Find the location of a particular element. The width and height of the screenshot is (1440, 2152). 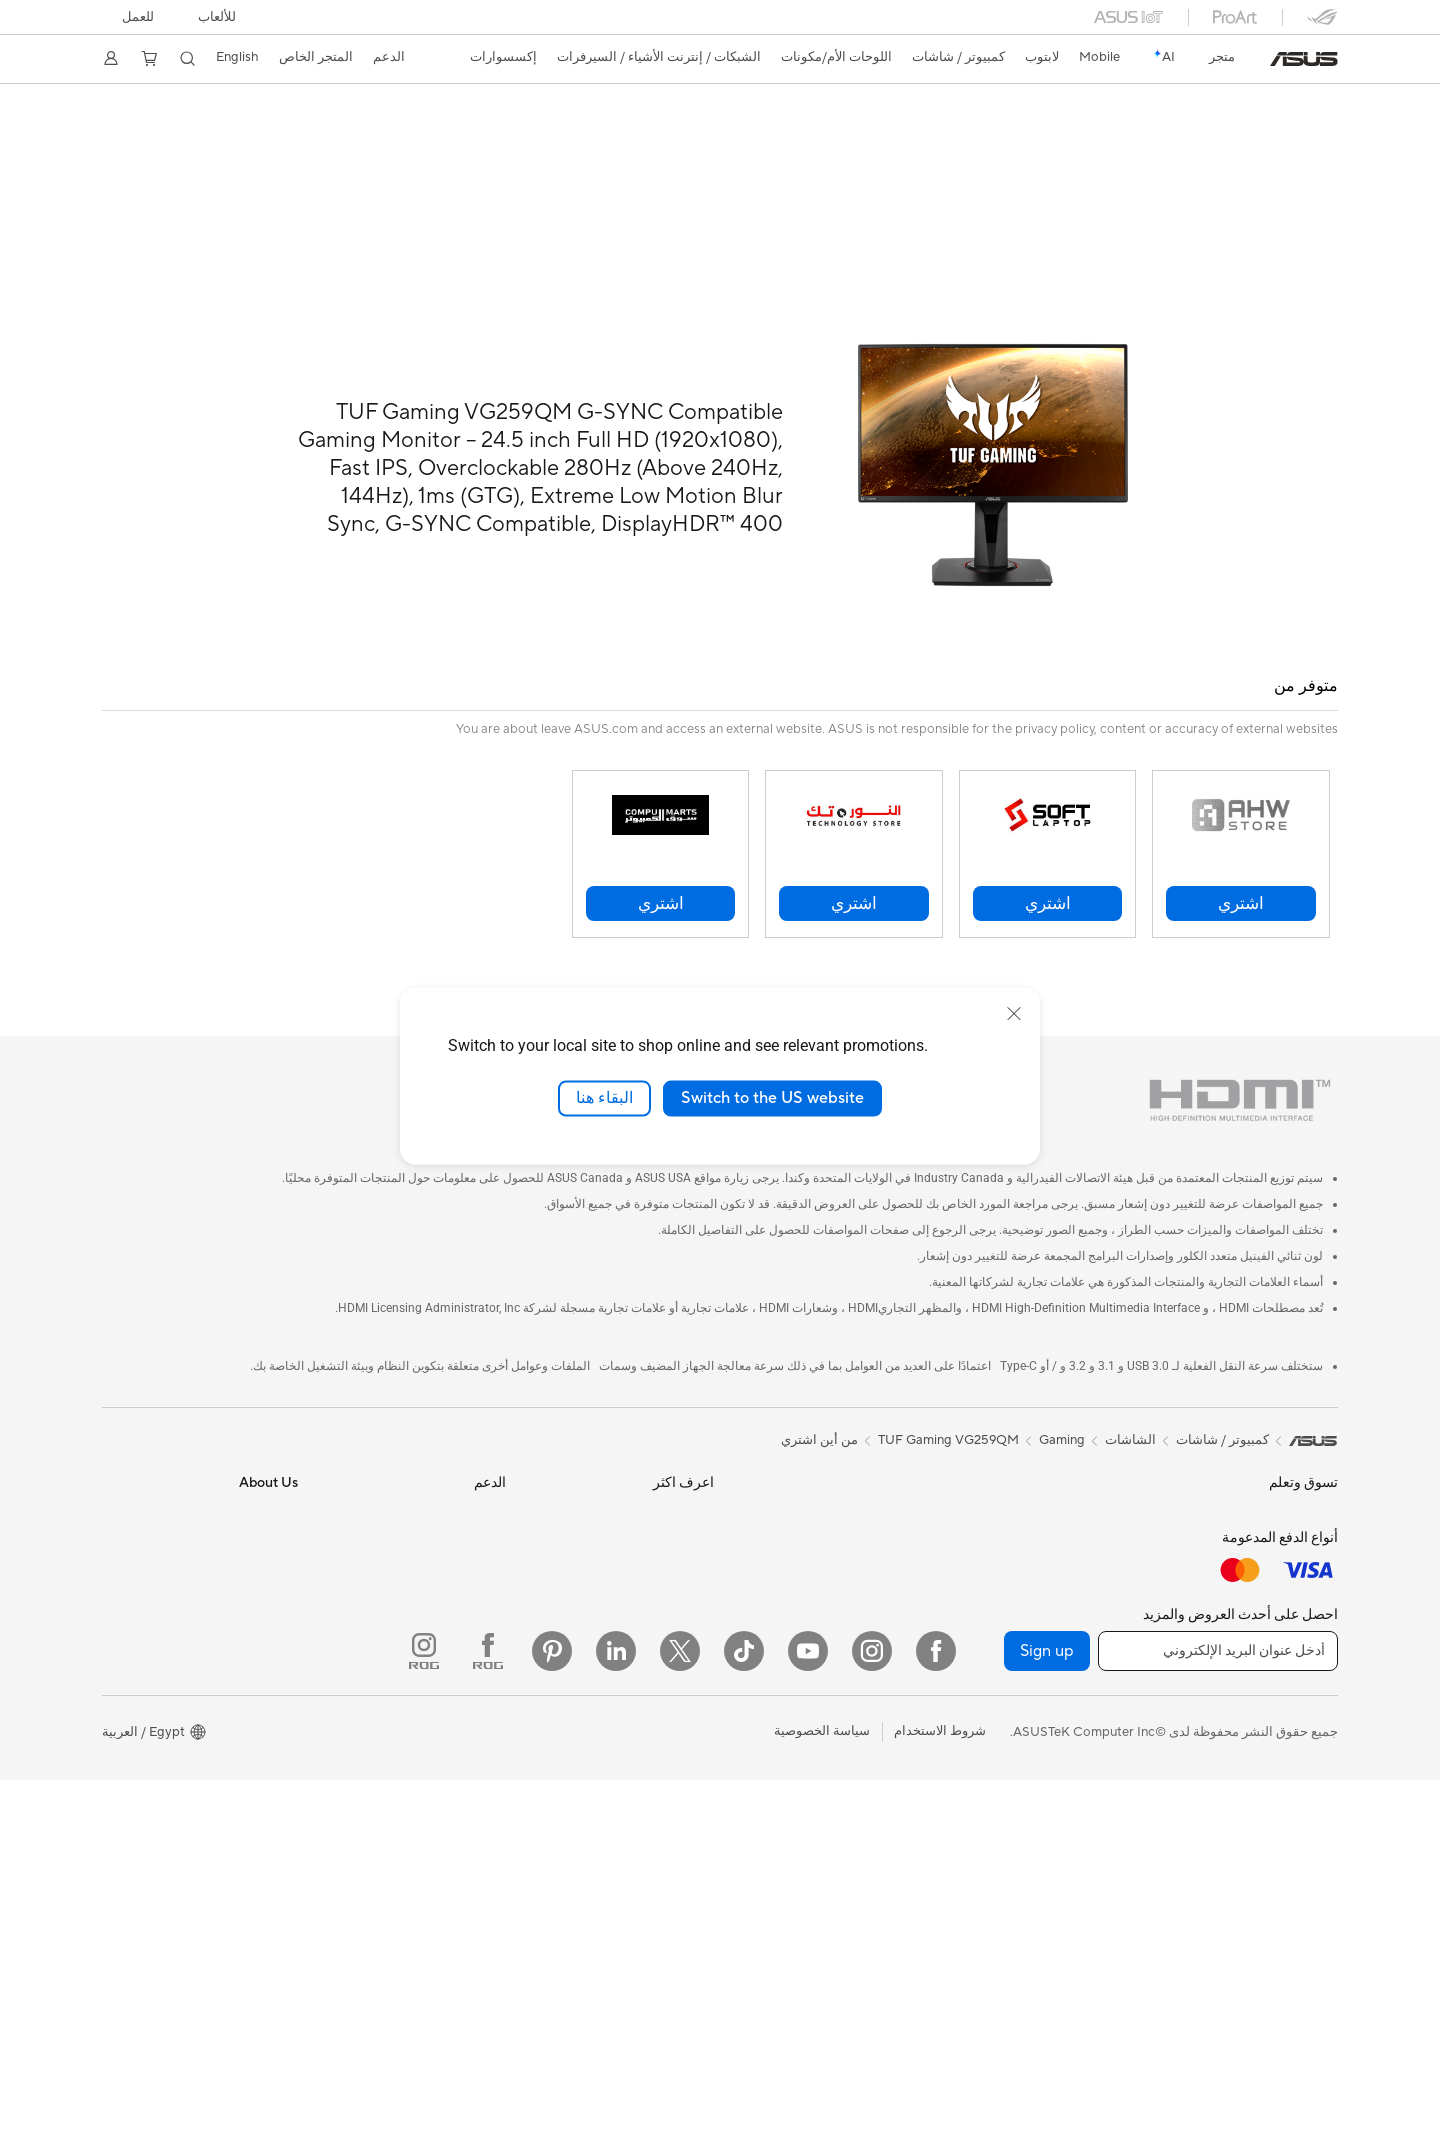

ادوات الرسومات الخارجية is located at coordinates (1061, 1649).